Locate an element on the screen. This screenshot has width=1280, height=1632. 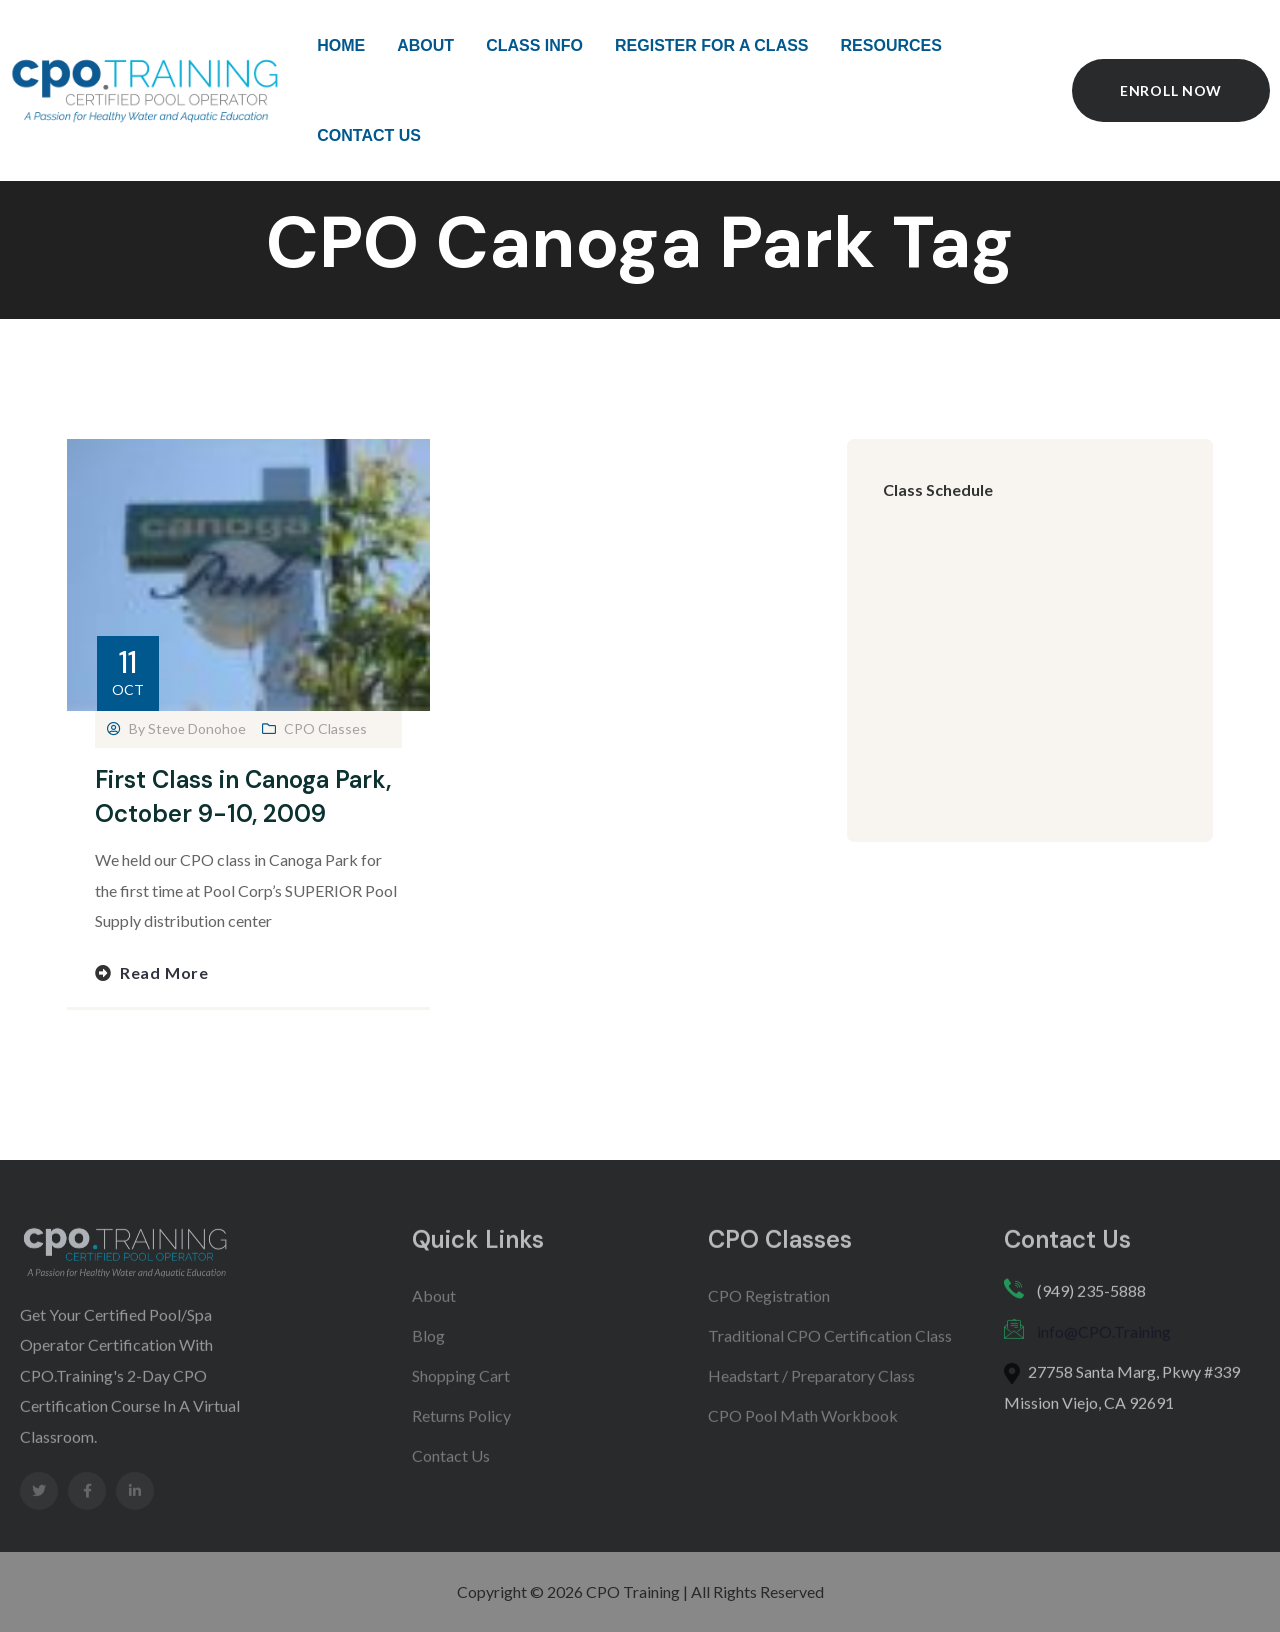
Blog is located at coordinates (428, 1350).